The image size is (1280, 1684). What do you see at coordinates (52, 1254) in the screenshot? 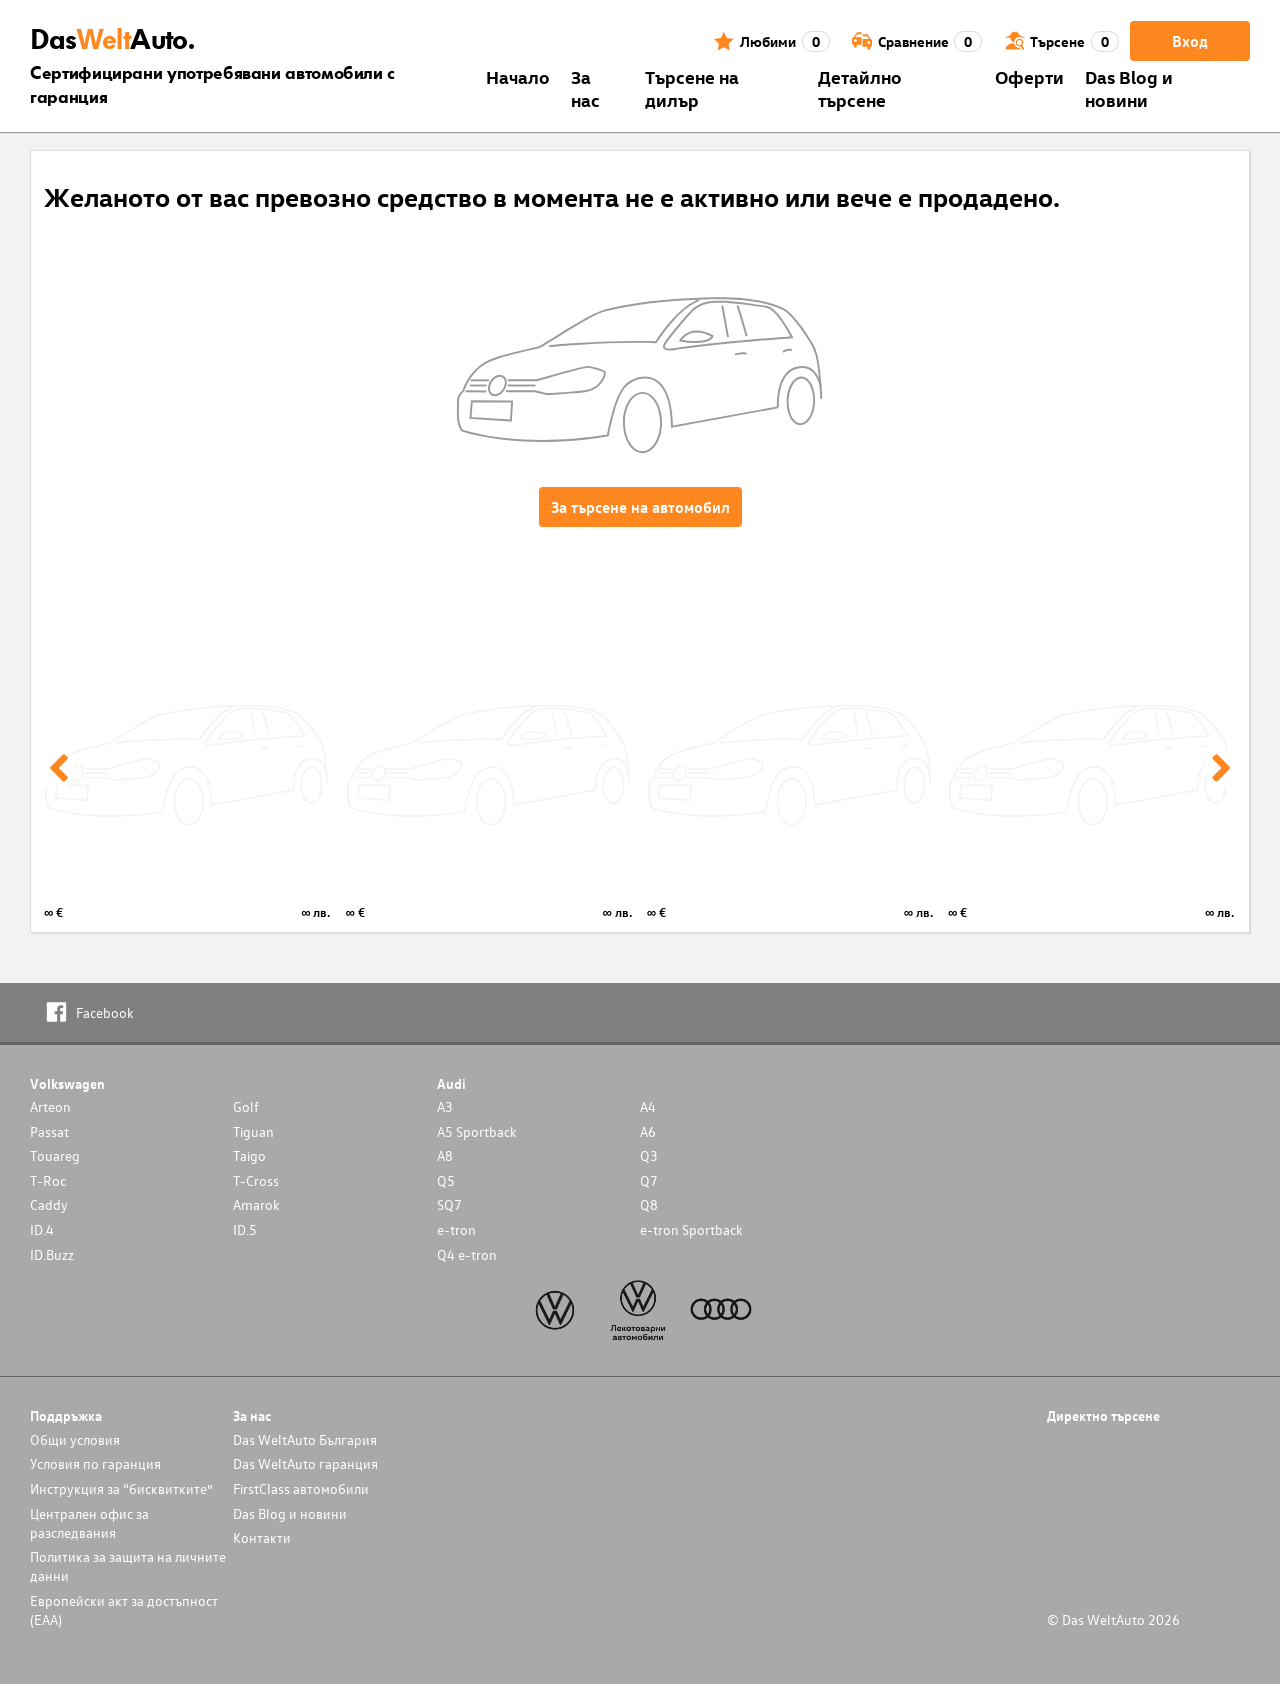
I see `ID.Buzz` at bounding box center [52, 1254].